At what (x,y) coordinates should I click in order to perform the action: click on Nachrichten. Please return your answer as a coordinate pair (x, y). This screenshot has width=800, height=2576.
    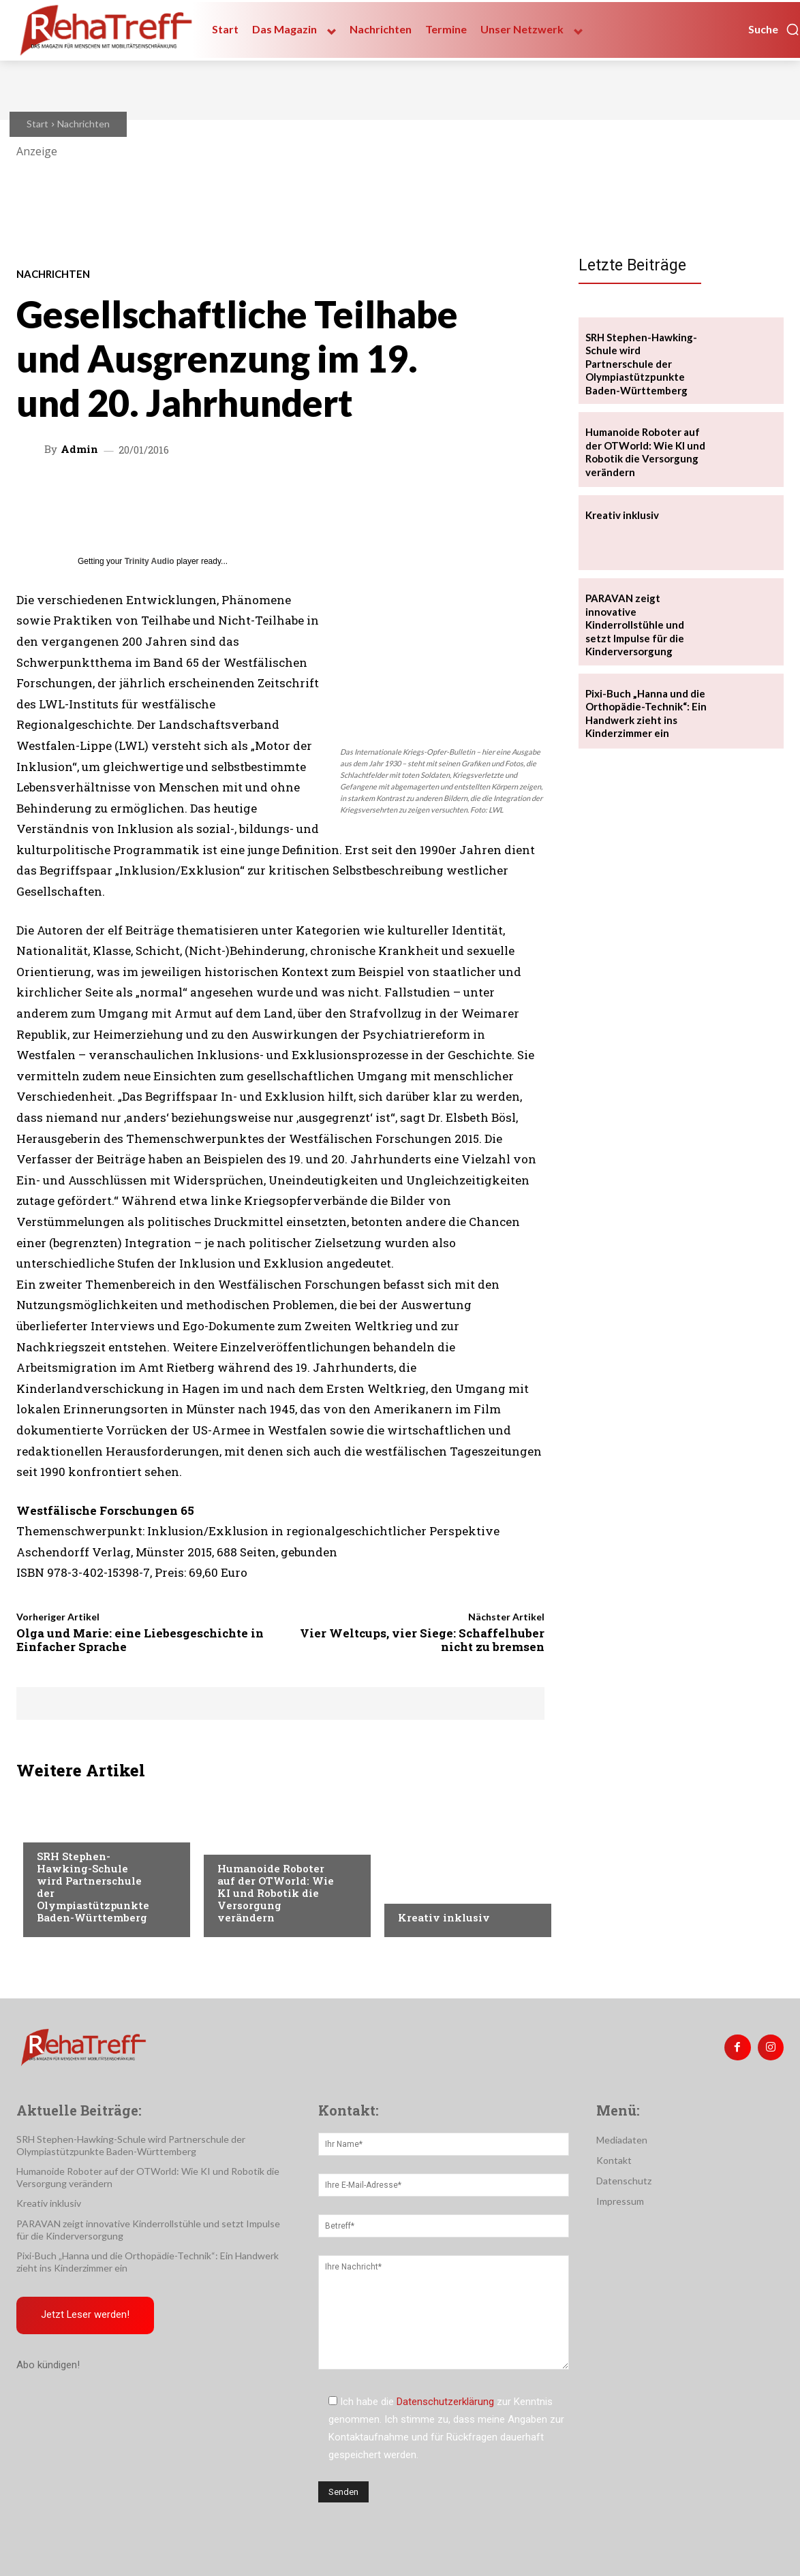
    Looking at the image, I should click on (83, 123).